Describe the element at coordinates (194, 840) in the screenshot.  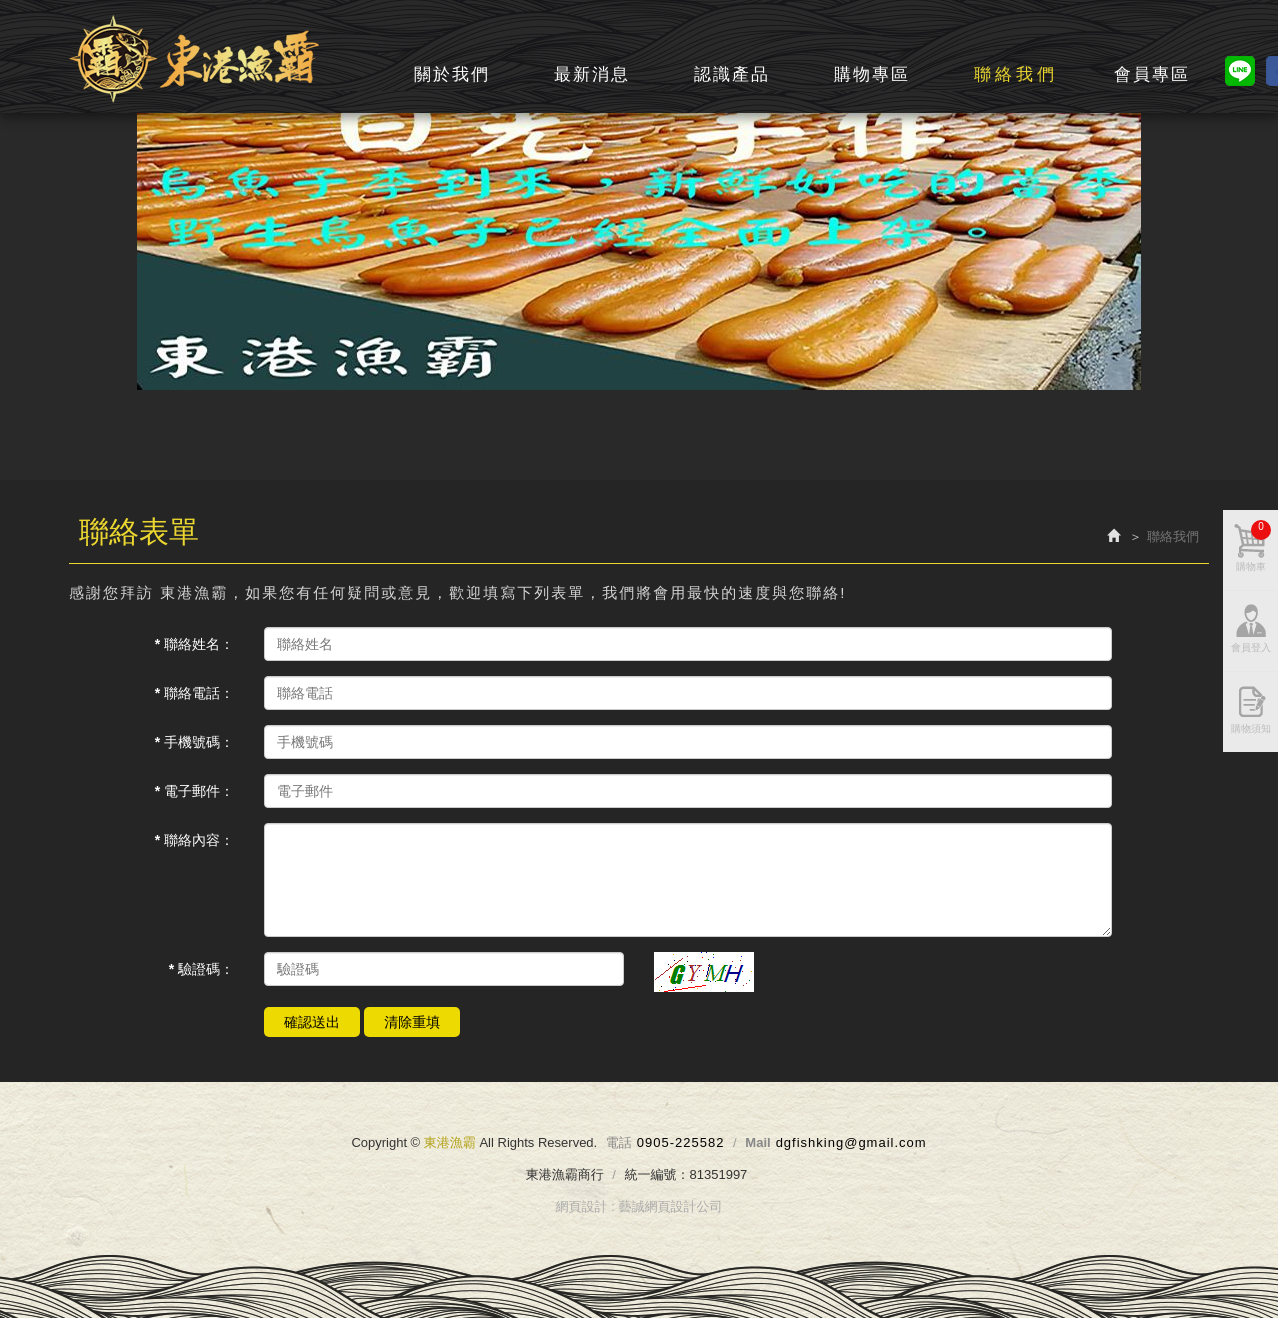
I see `* 聯絡內容：` at that location.